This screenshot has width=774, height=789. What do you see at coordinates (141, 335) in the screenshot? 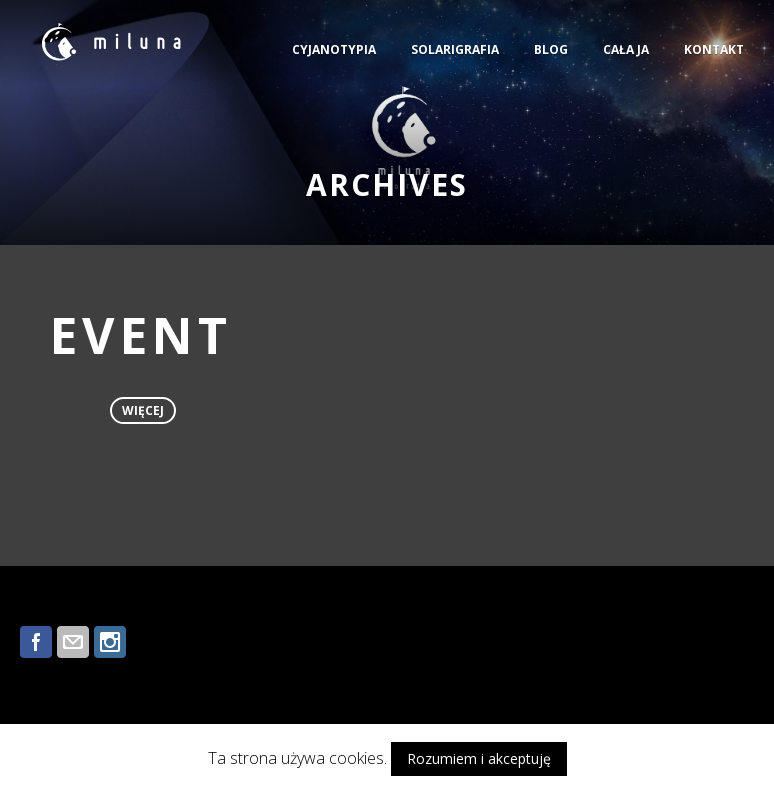
I see `EVENT` at bounding box center [141, 335].